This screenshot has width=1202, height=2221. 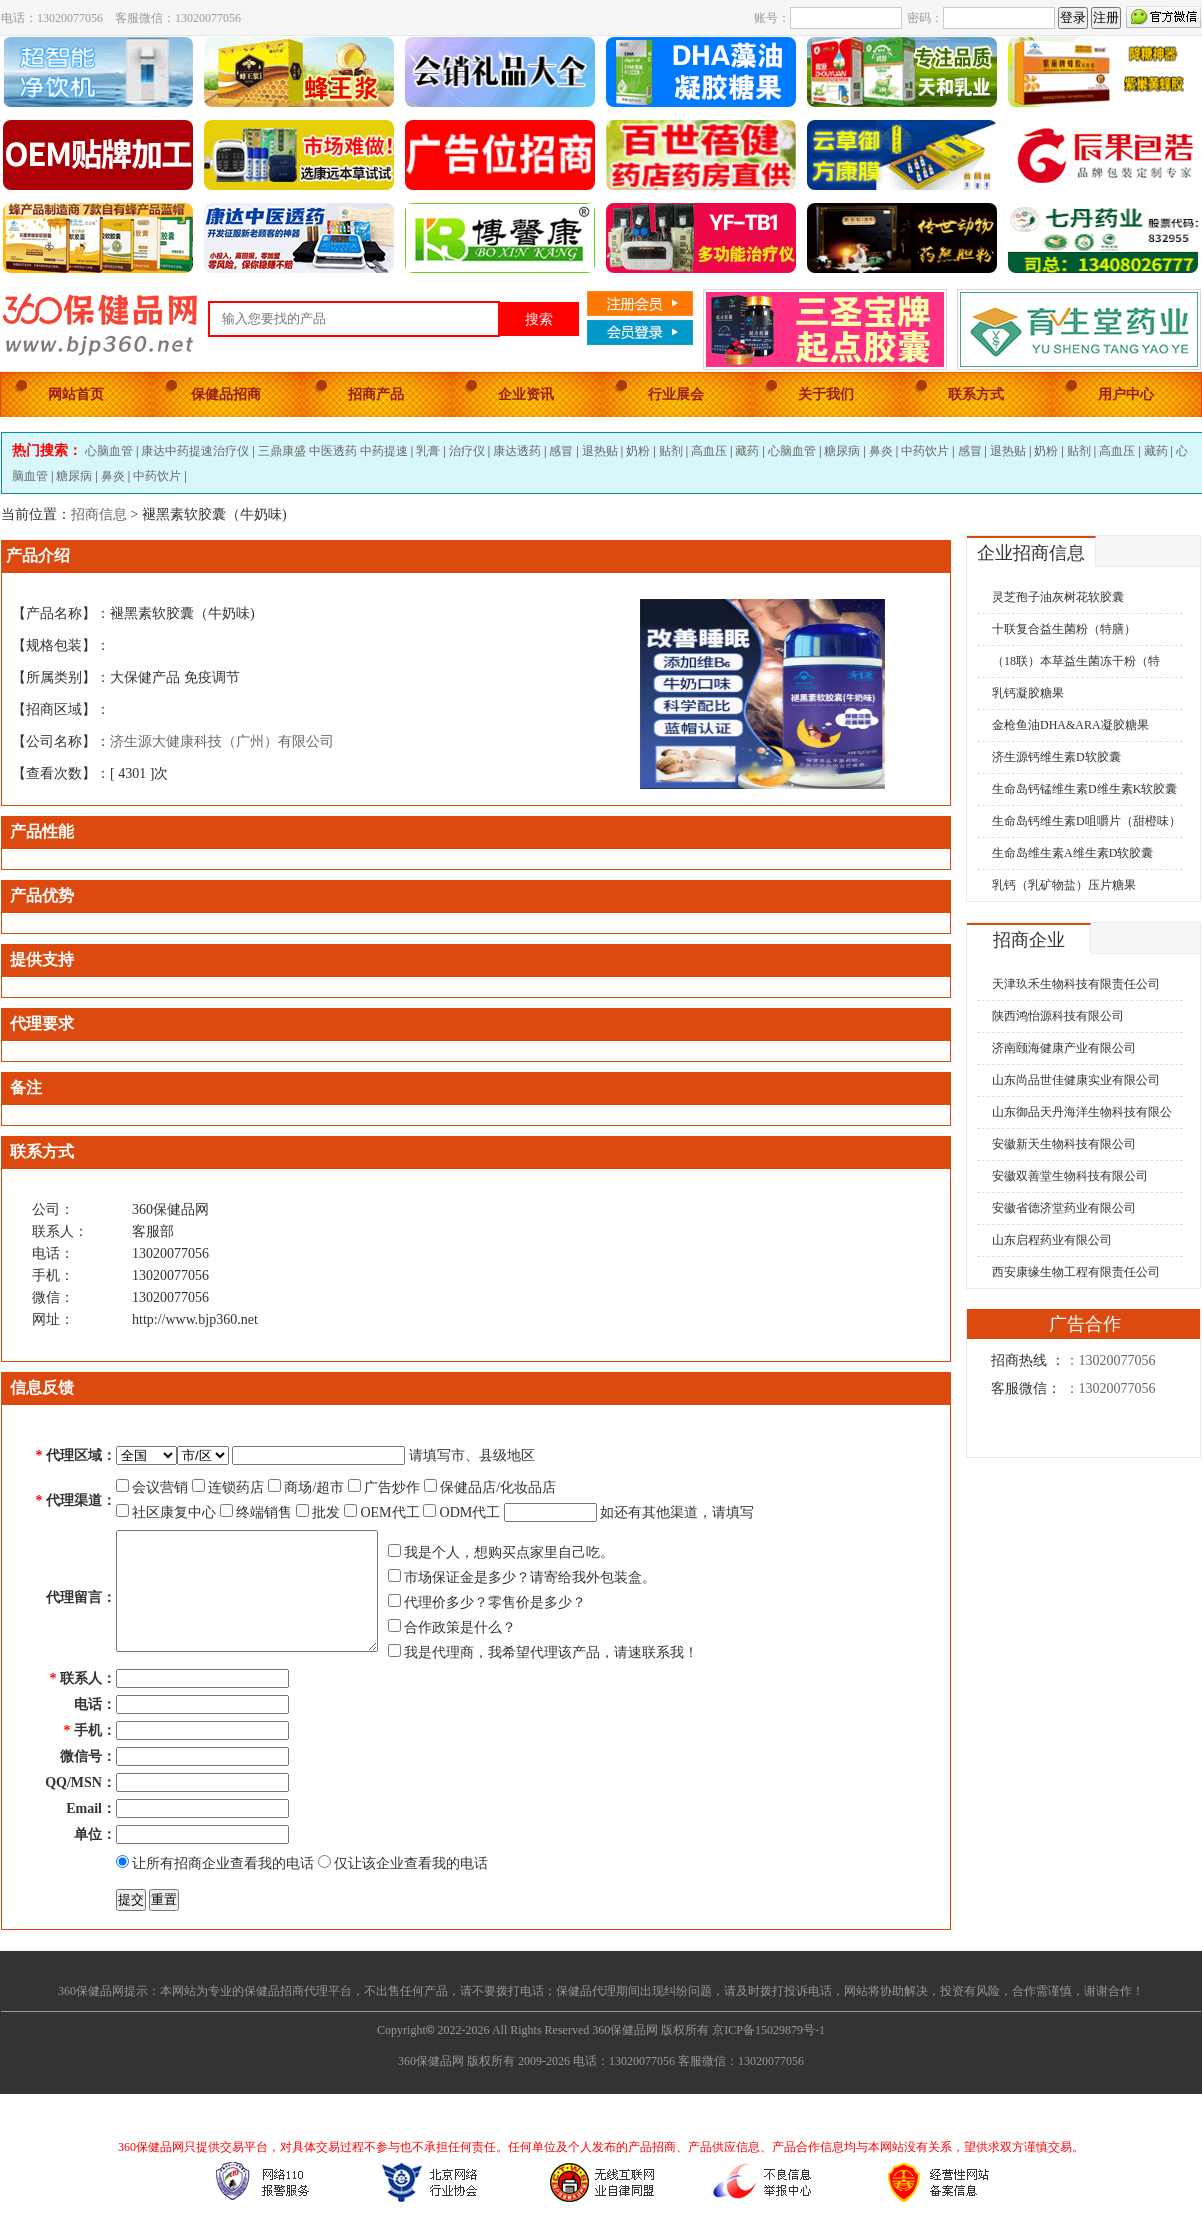 What do you see at coordinates (333, 451) in the screenshot?
I see `三鼎康盛 中医透药 中药提速` at bounding box center [333, 451].